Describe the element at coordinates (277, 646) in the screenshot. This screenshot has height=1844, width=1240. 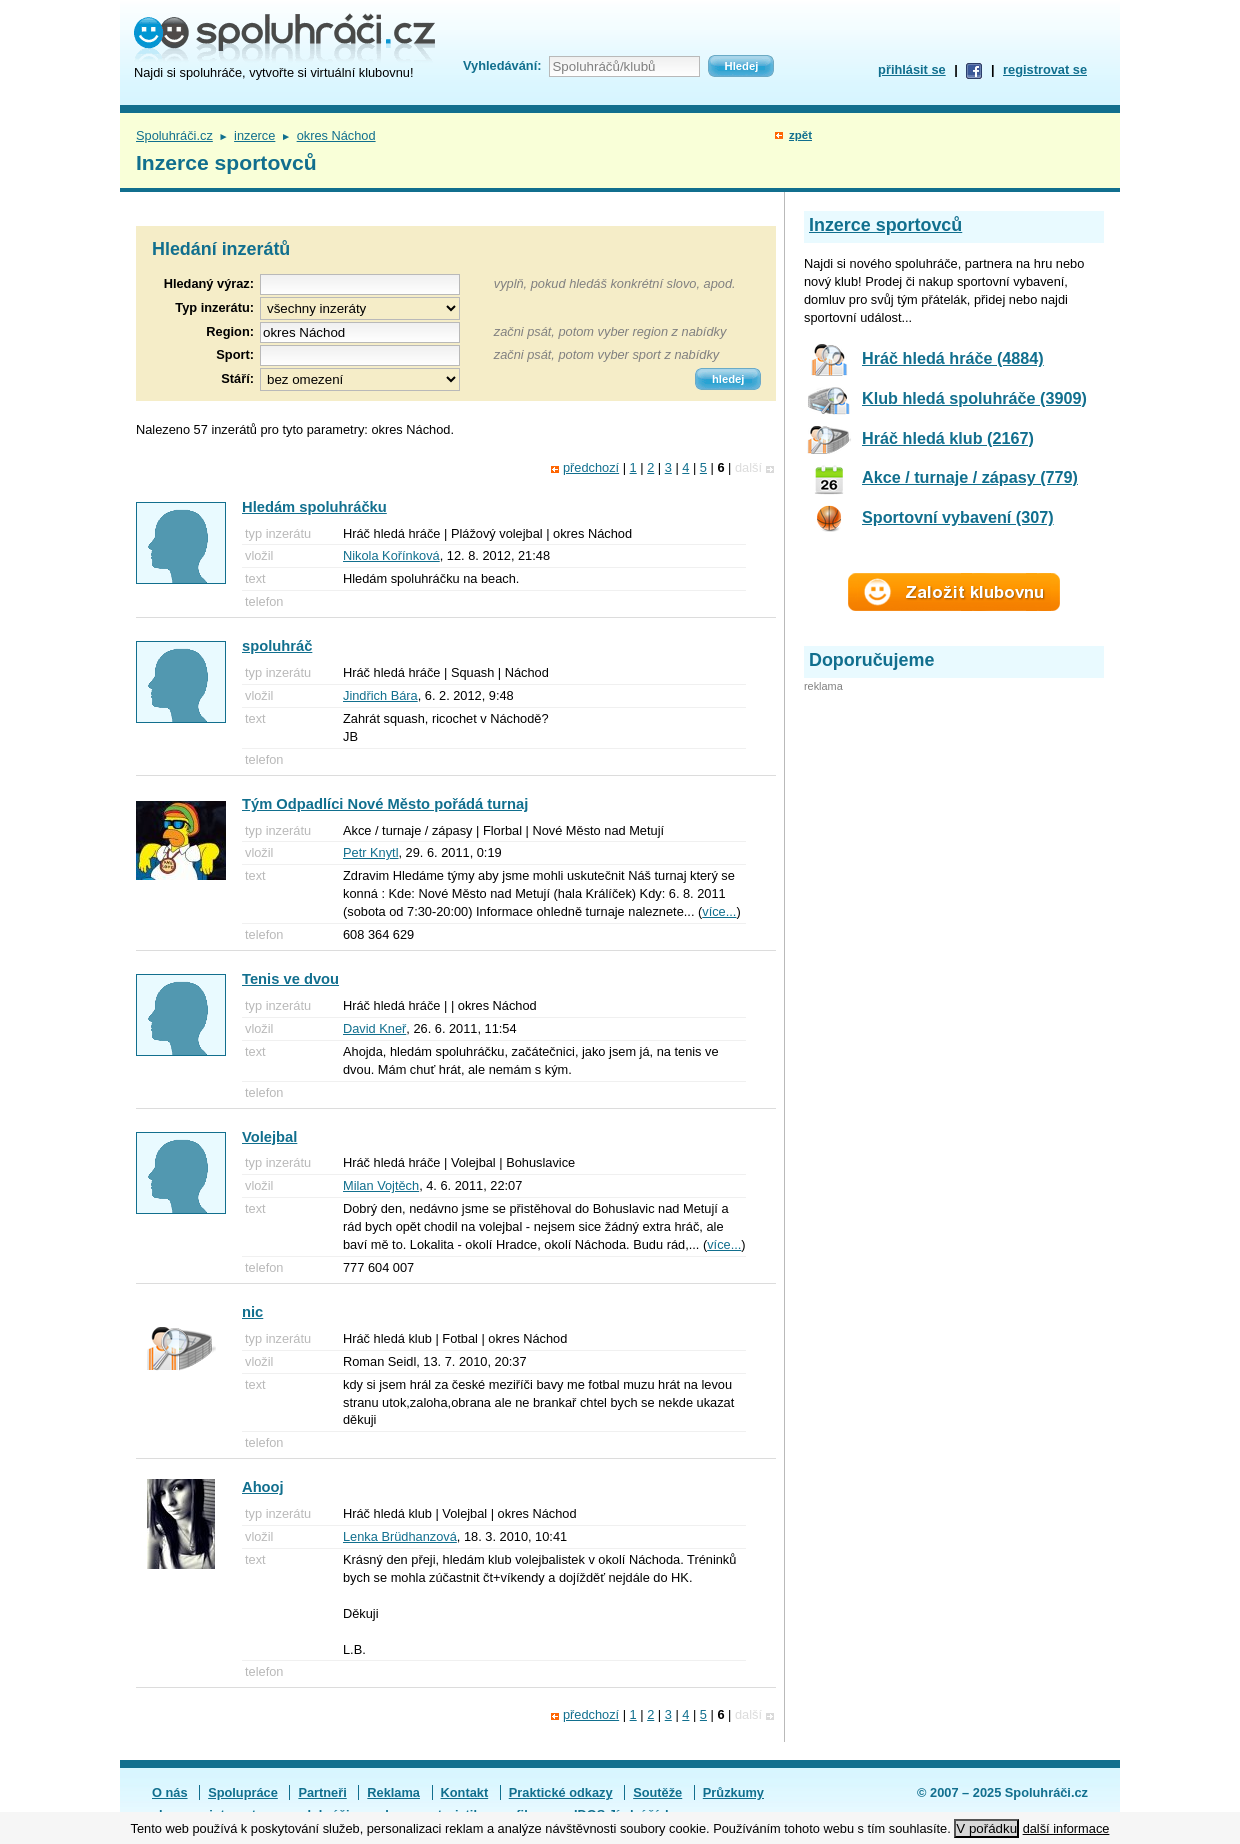
I see `spoluhráč` at that location.